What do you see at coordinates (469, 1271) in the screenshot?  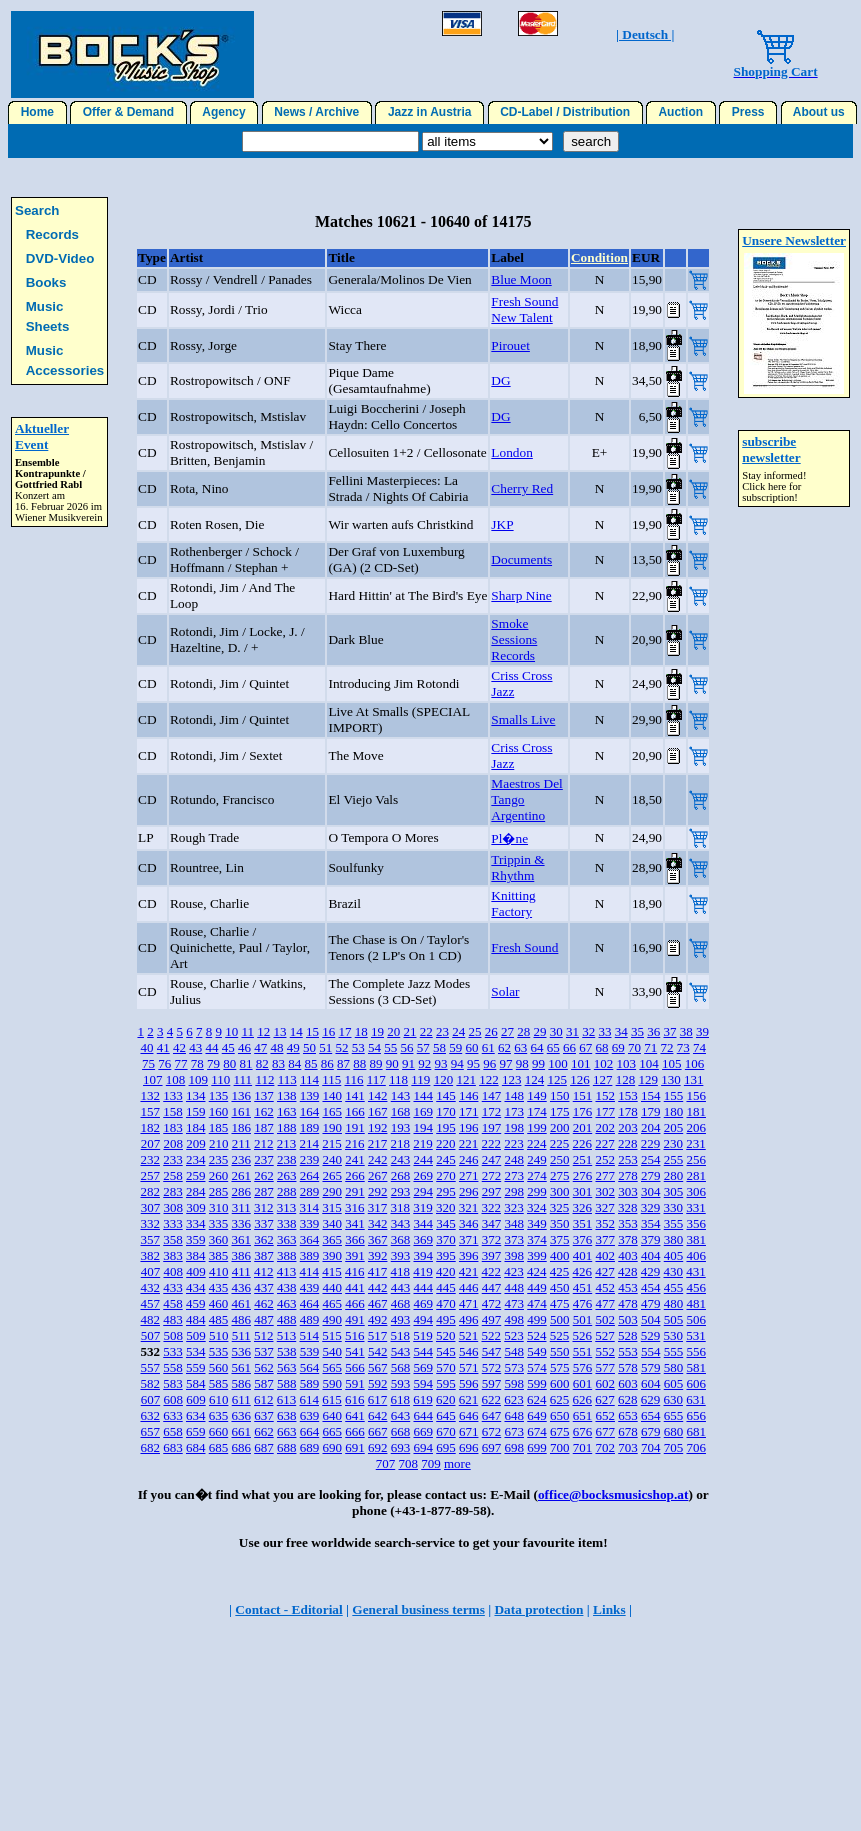 I see `421` at bounding box center [469, 1271].